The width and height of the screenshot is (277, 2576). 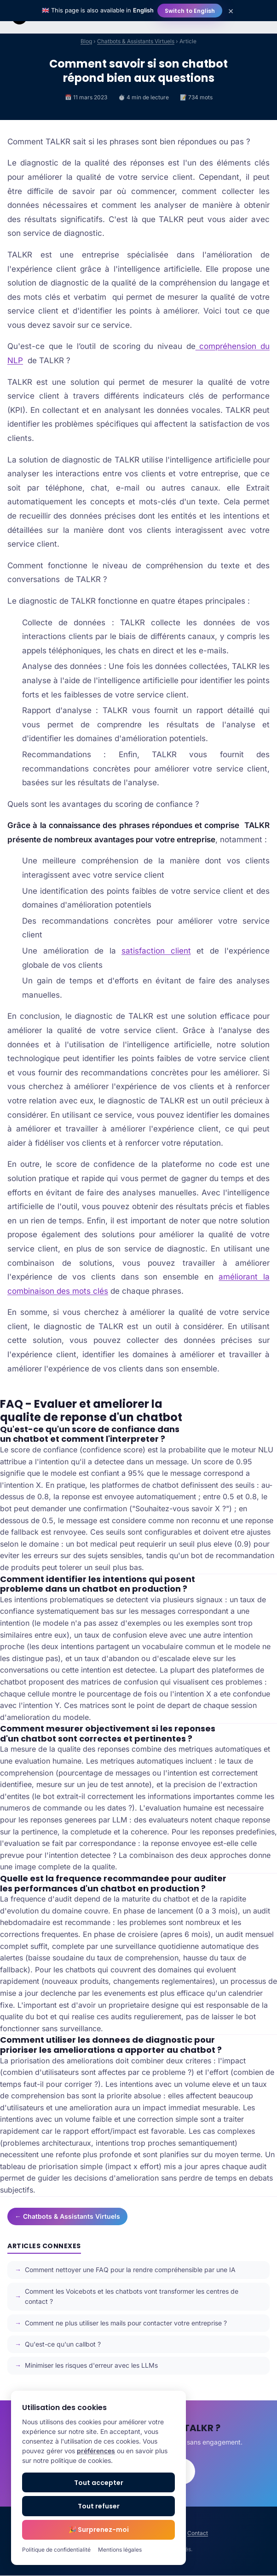 What do you see at coordinates (99, 2529) in the screenshot?
I see `🎉 Surprenez-moi` at bounding box center [99, 2529].